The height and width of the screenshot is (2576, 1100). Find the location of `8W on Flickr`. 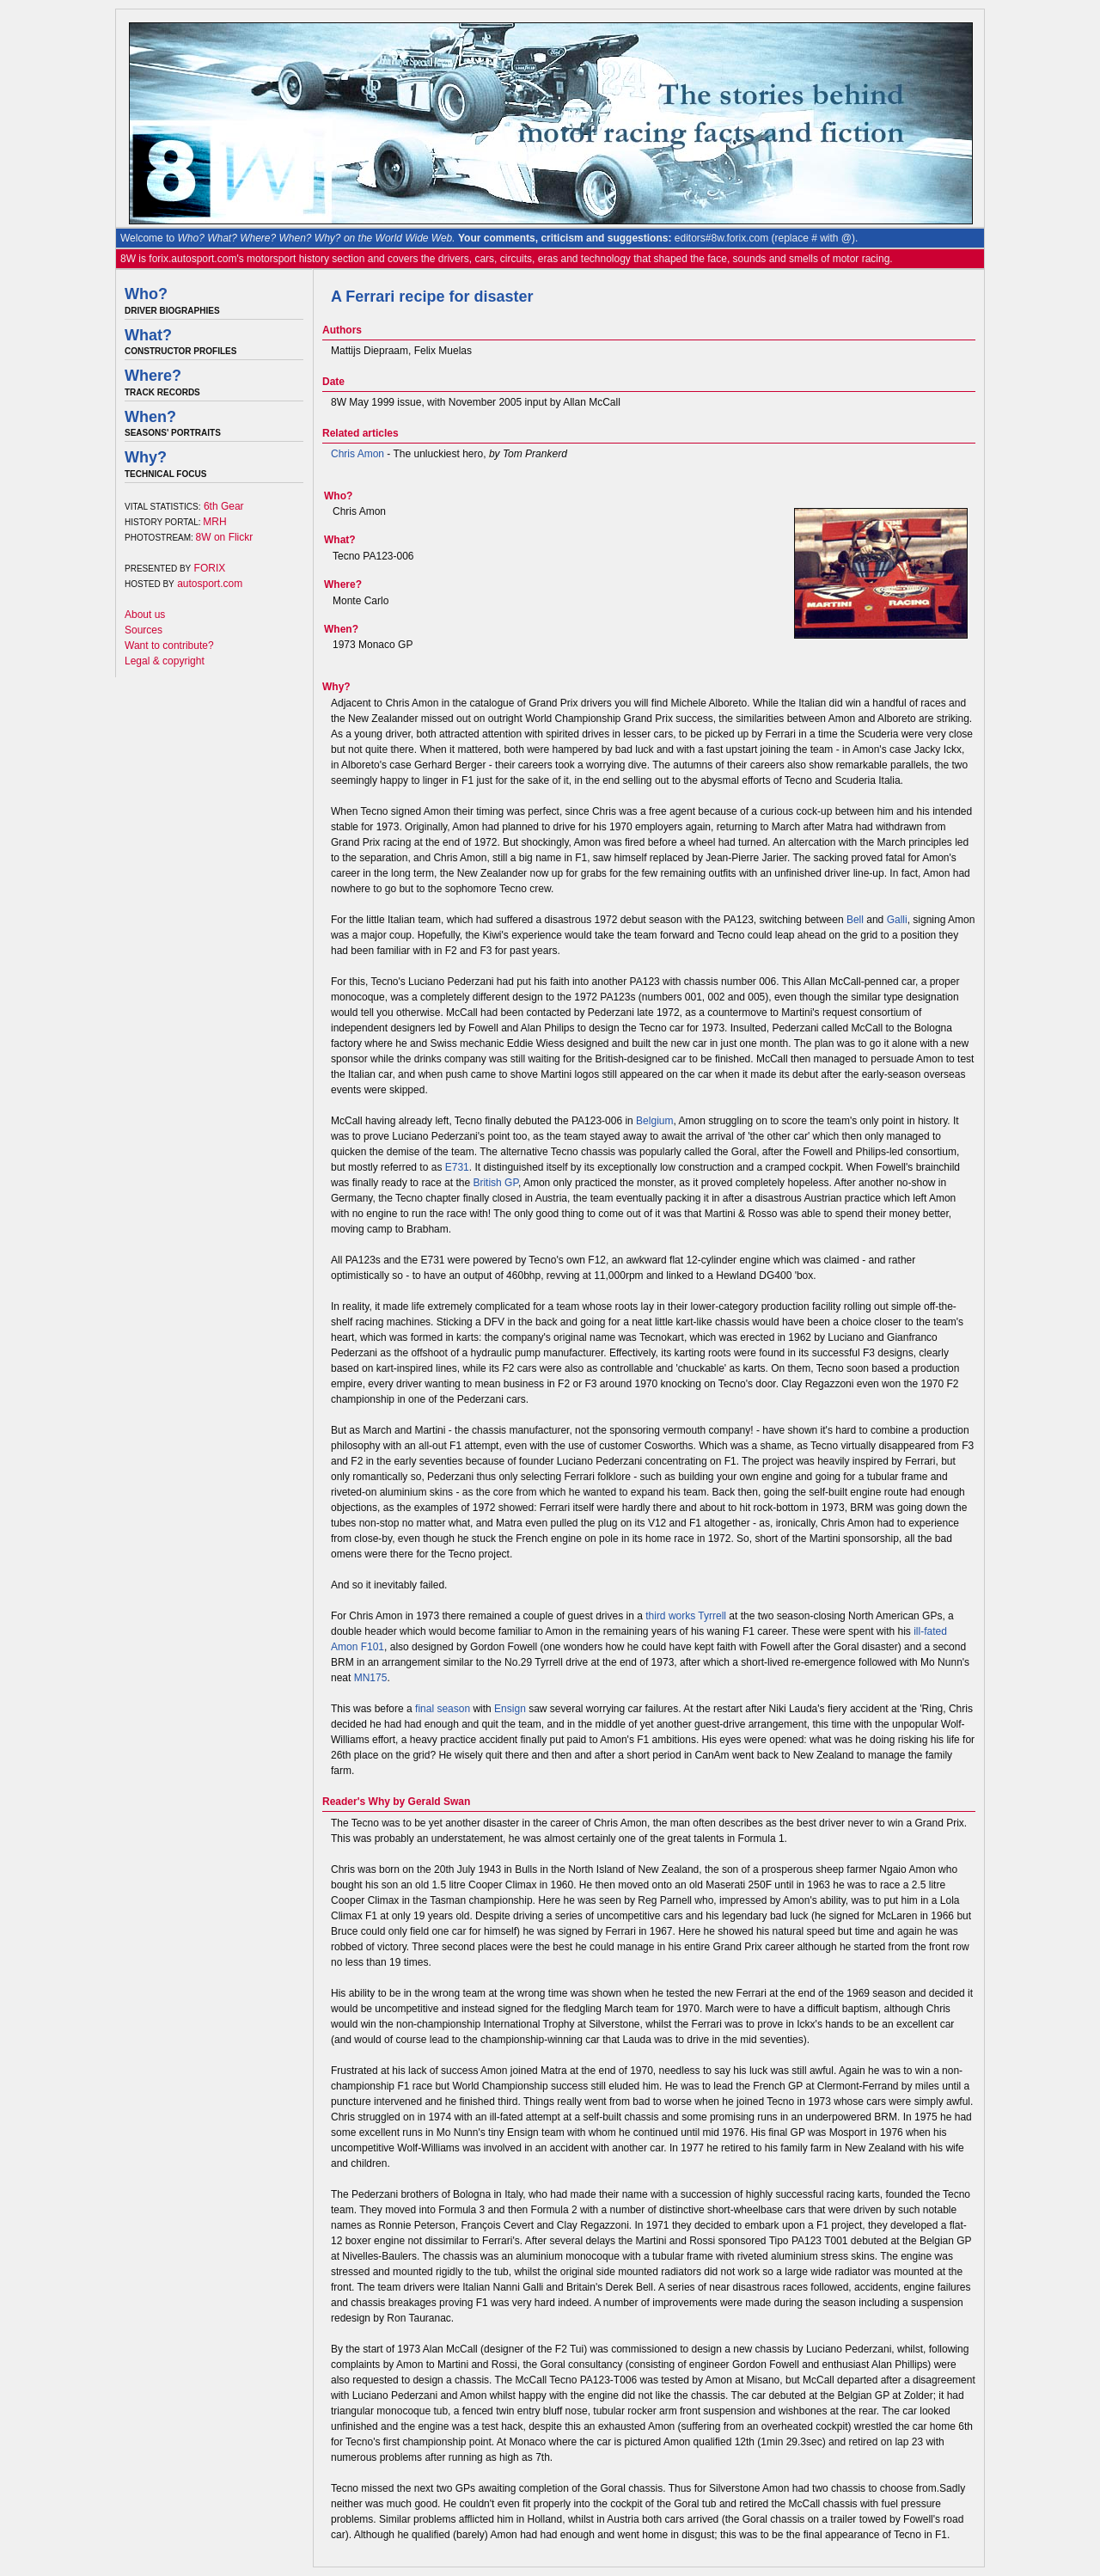

8W on Flickr is located at coordinates (225, 537).